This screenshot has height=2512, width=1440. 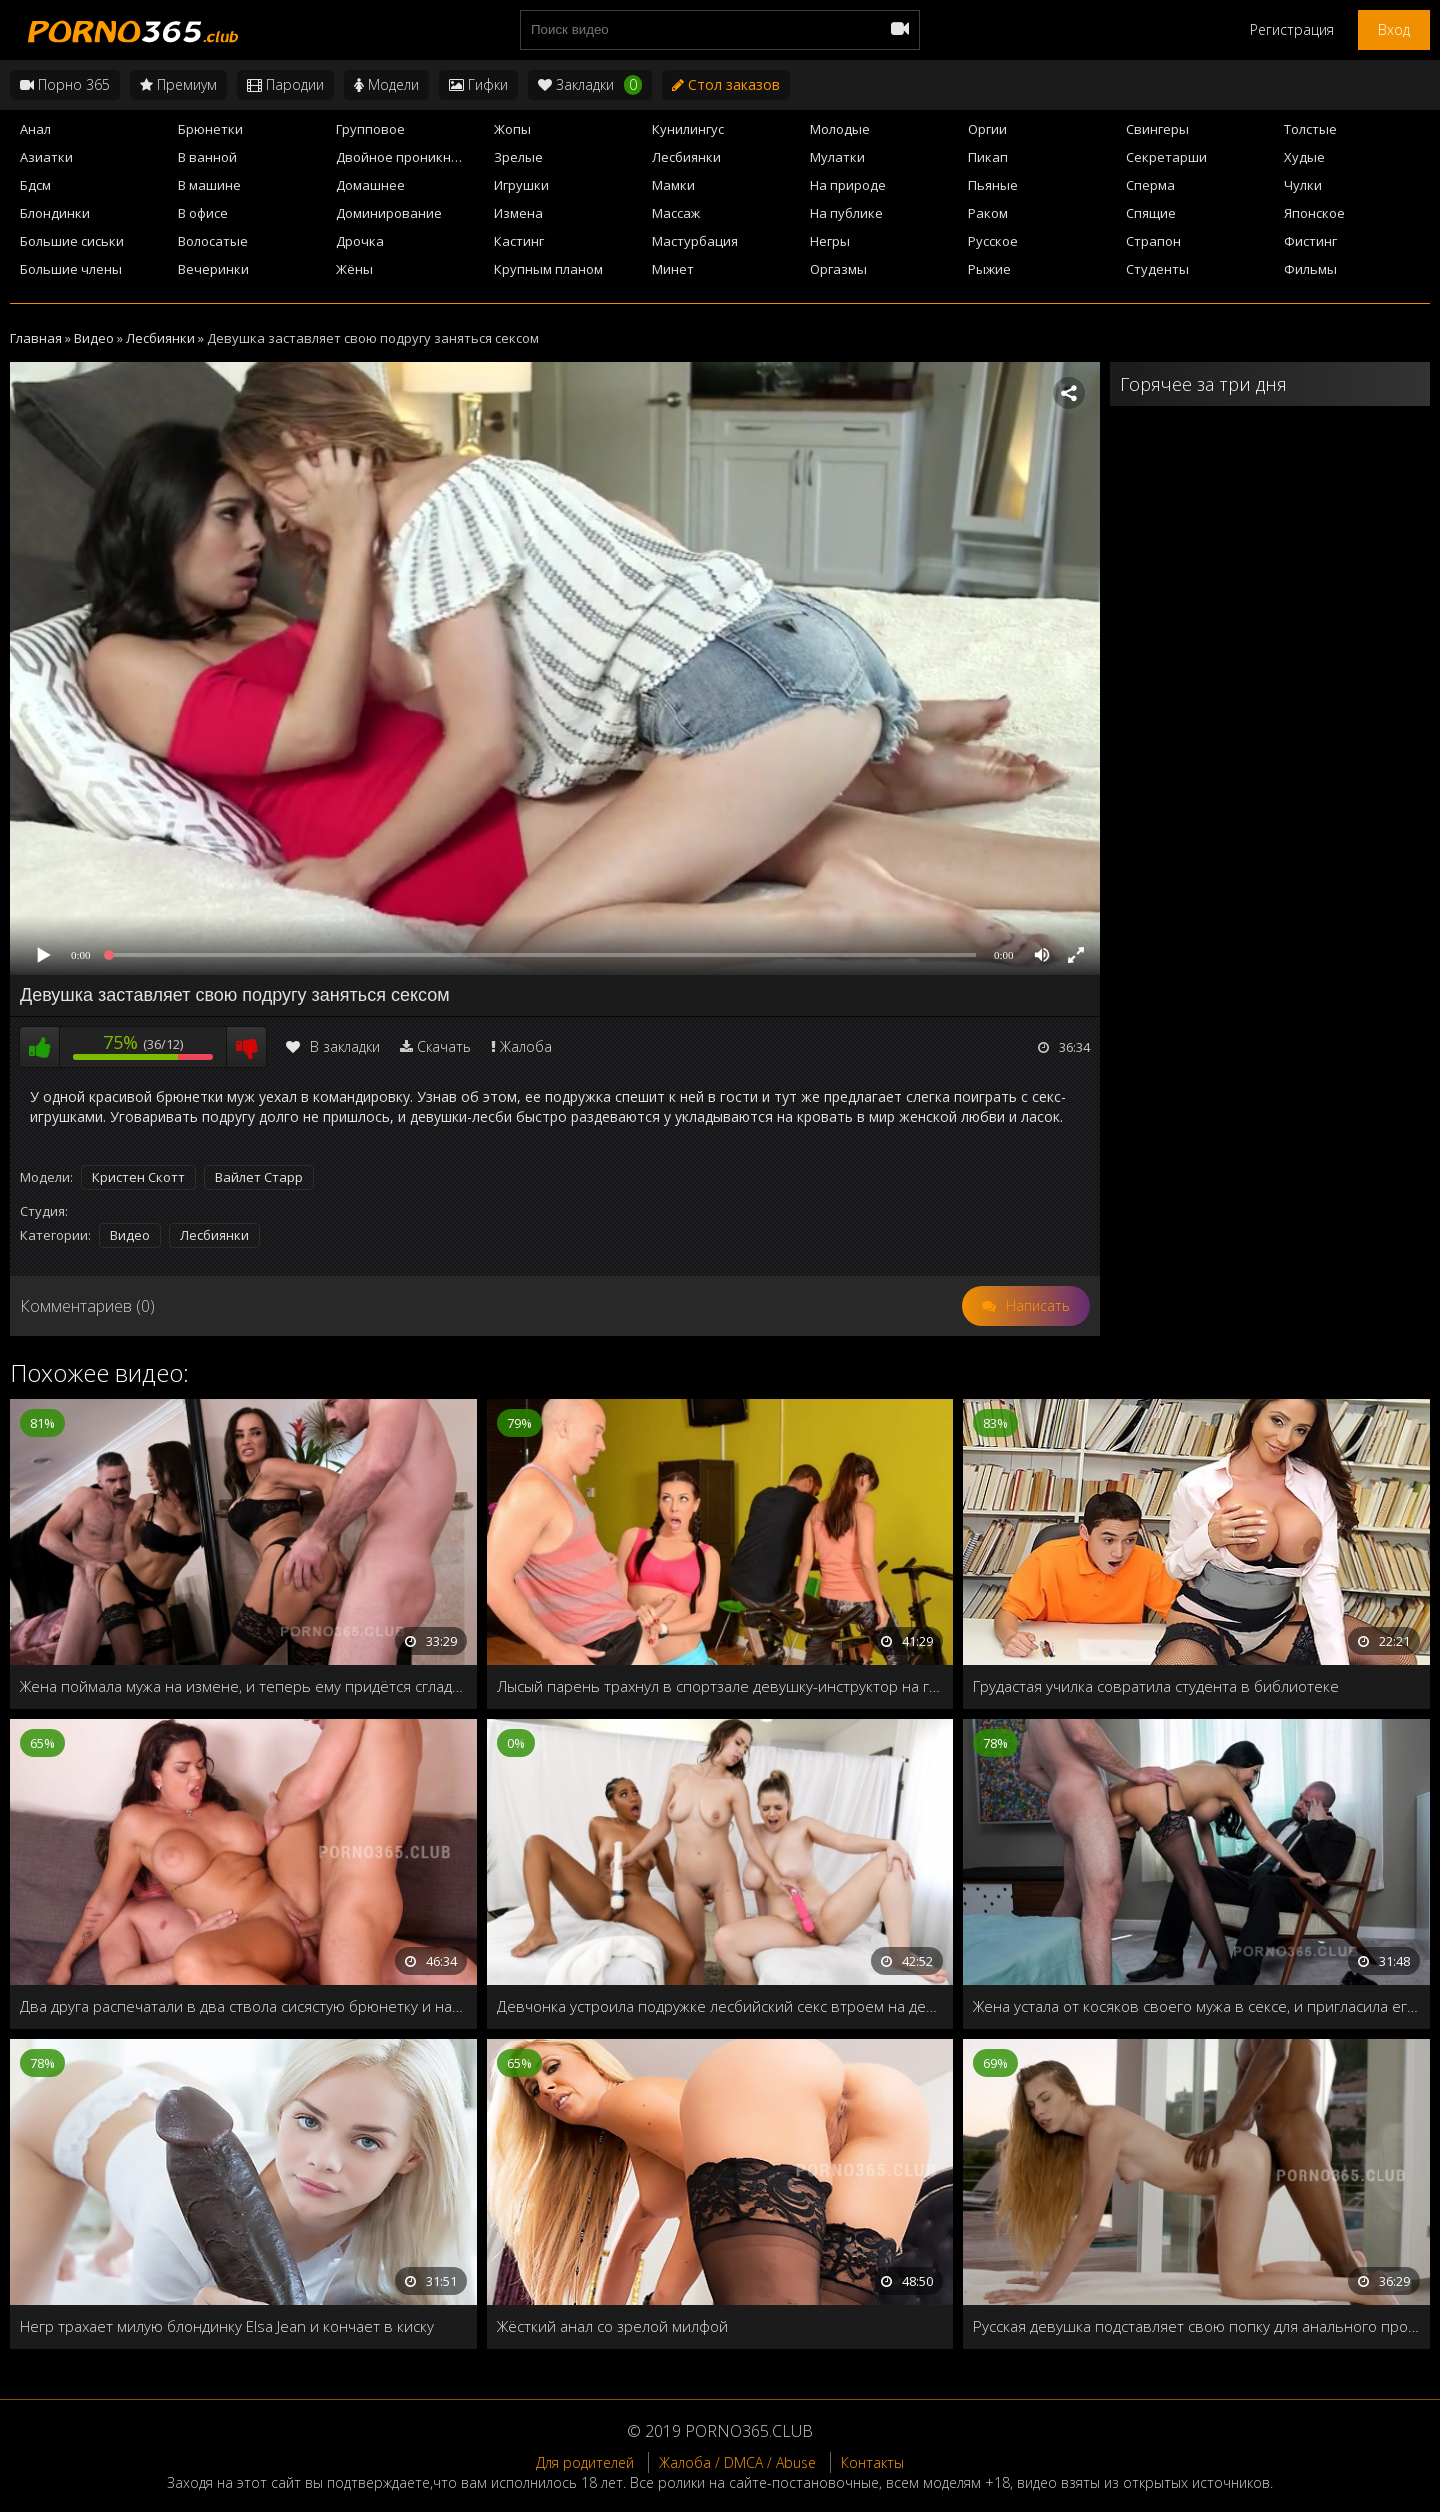 I want to click on Двойное проникновение, so click(x=409, y=157).